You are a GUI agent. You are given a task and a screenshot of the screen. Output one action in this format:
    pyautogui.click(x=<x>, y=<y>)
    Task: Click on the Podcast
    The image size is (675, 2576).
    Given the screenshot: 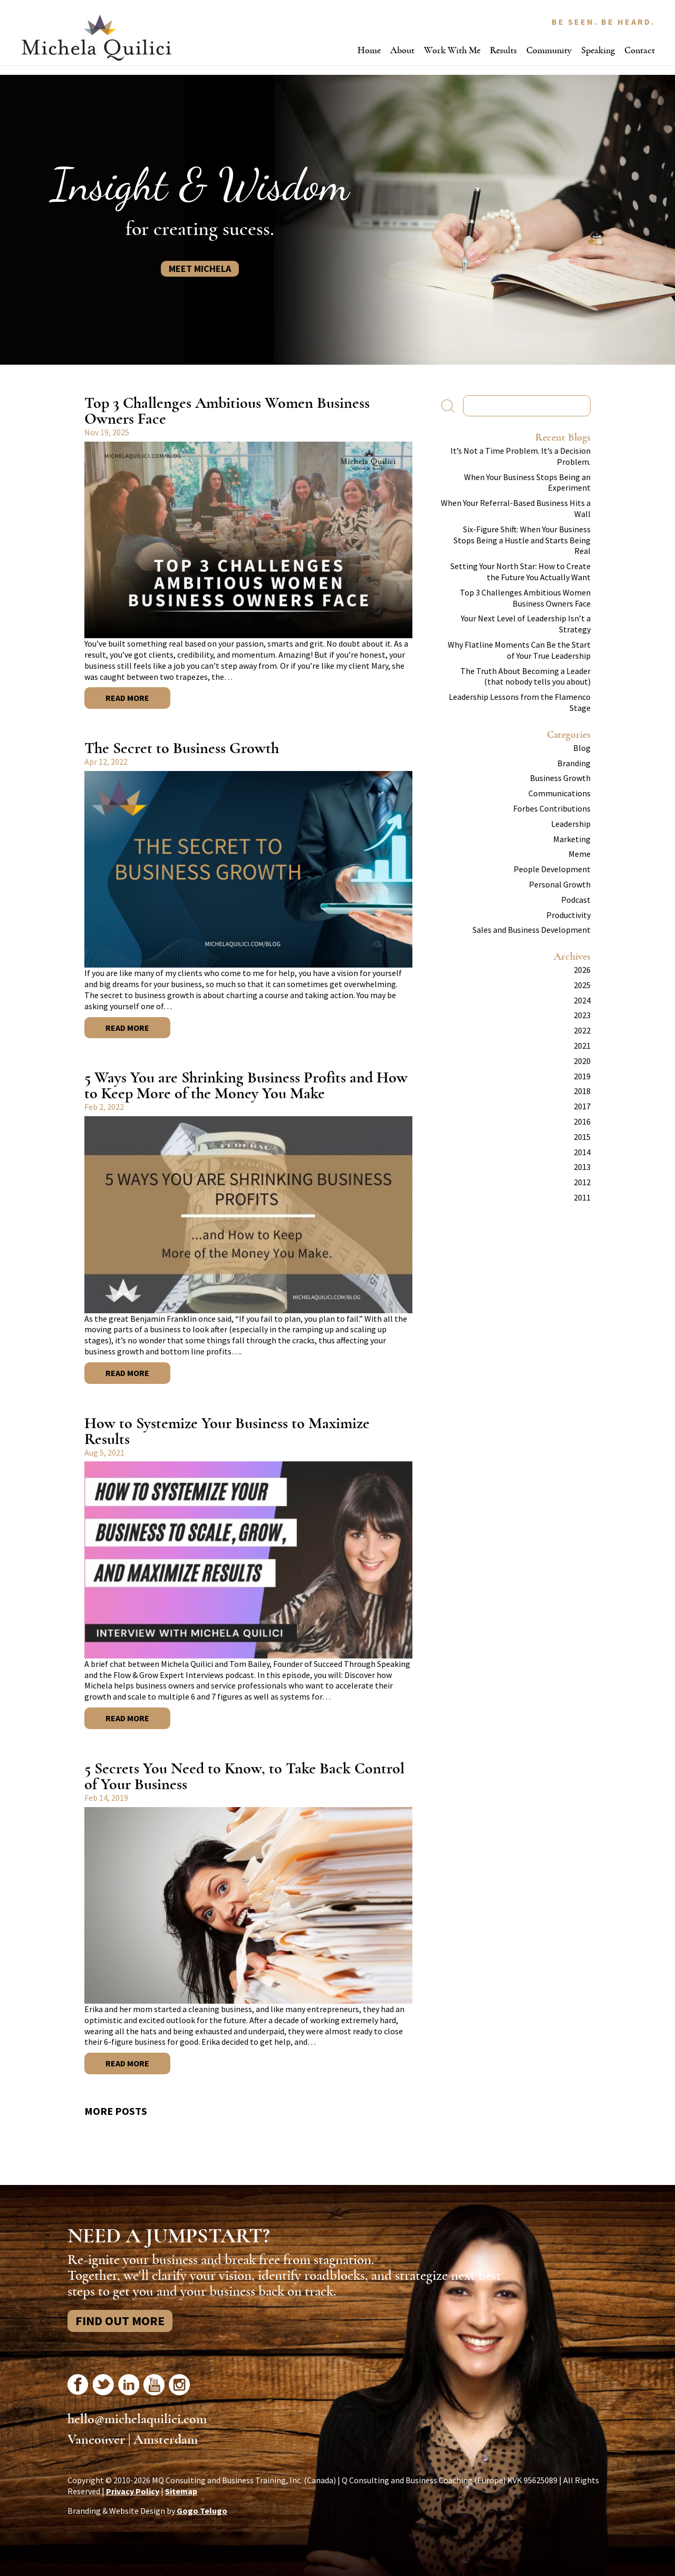 What is the action you would take?
    pyautogui.click(x=576, y=899)
    